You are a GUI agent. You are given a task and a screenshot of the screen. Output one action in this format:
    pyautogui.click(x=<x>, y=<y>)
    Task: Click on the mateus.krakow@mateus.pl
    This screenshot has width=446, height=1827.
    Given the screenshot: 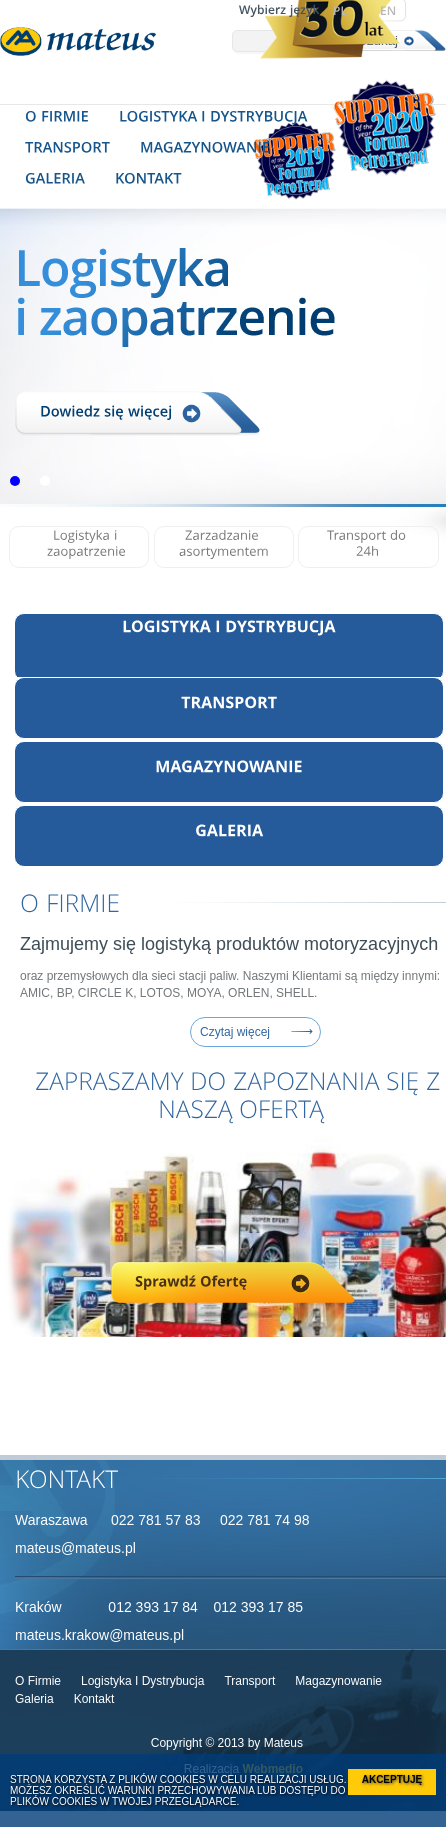 What is the action you would take?
    pyautogui.click(x=99, y=1635)
    